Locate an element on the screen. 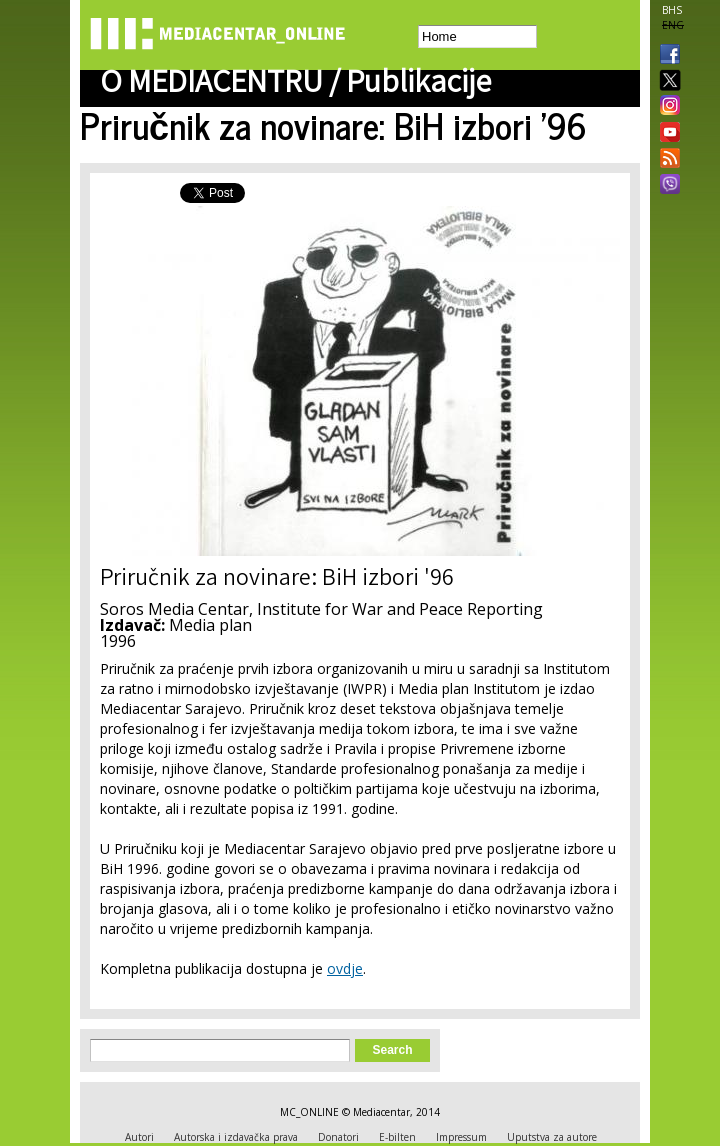 The image size is (720, 1146). BHS is located at coordinates (672, 10).